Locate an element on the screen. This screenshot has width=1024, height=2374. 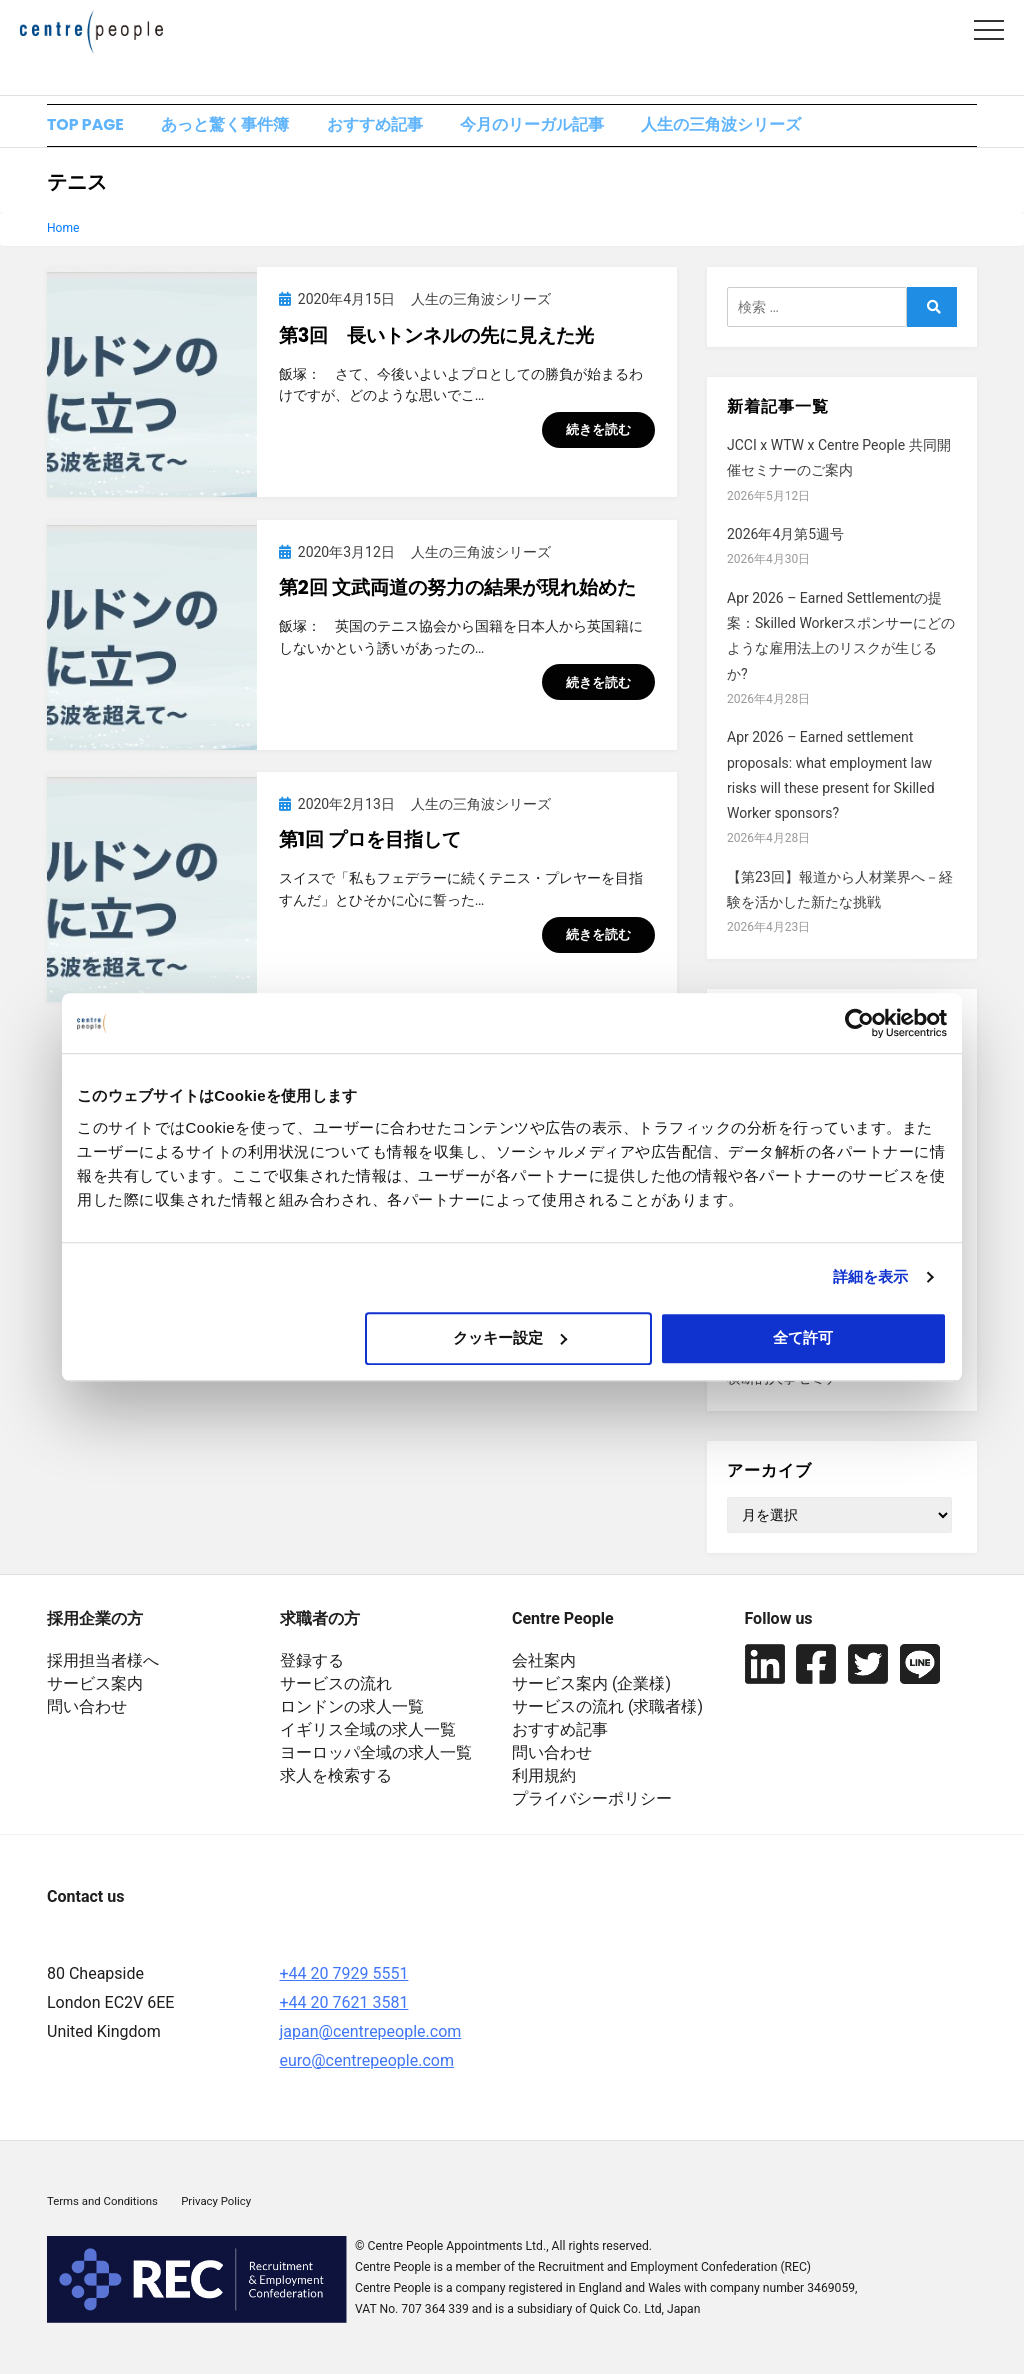
利用規約 is located at coordinates (544, 1777).